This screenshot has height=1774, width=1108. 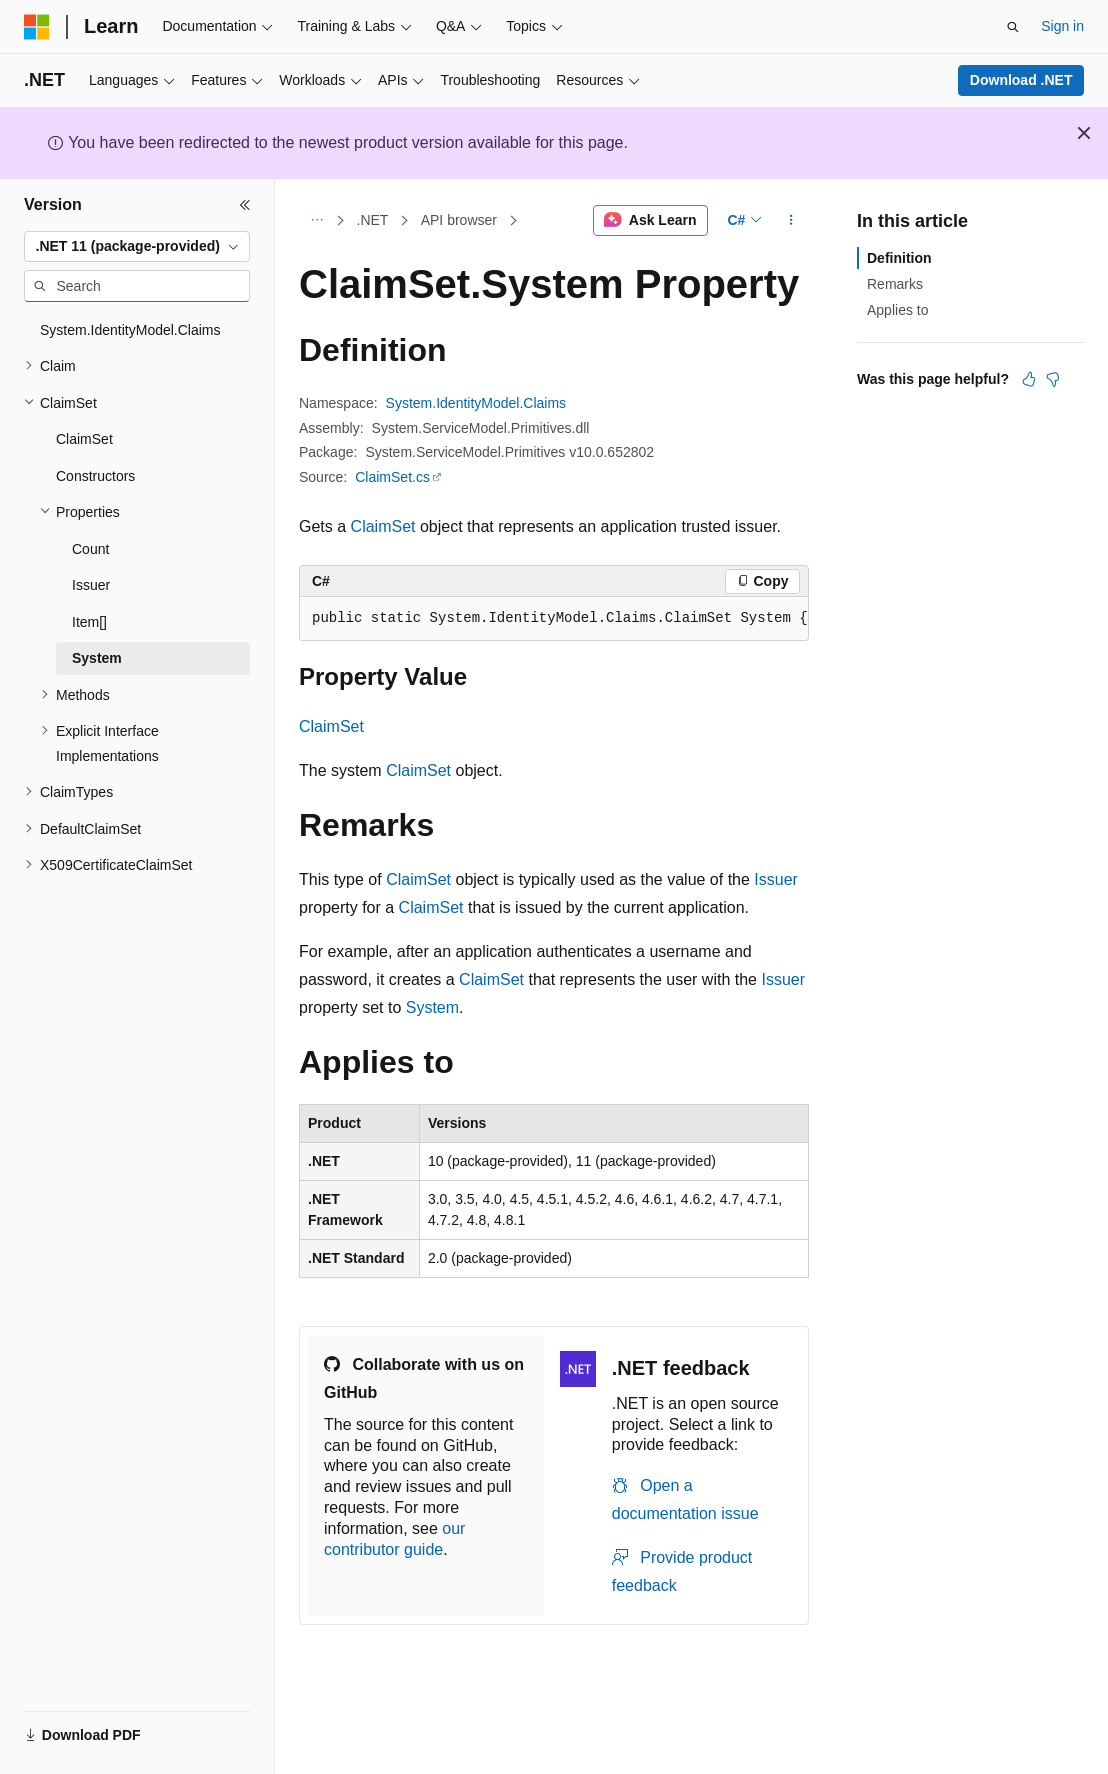 What do you see at coordinates (459, 220) in the screenshot?
I see `API browser` at bounding box center [459, 220].